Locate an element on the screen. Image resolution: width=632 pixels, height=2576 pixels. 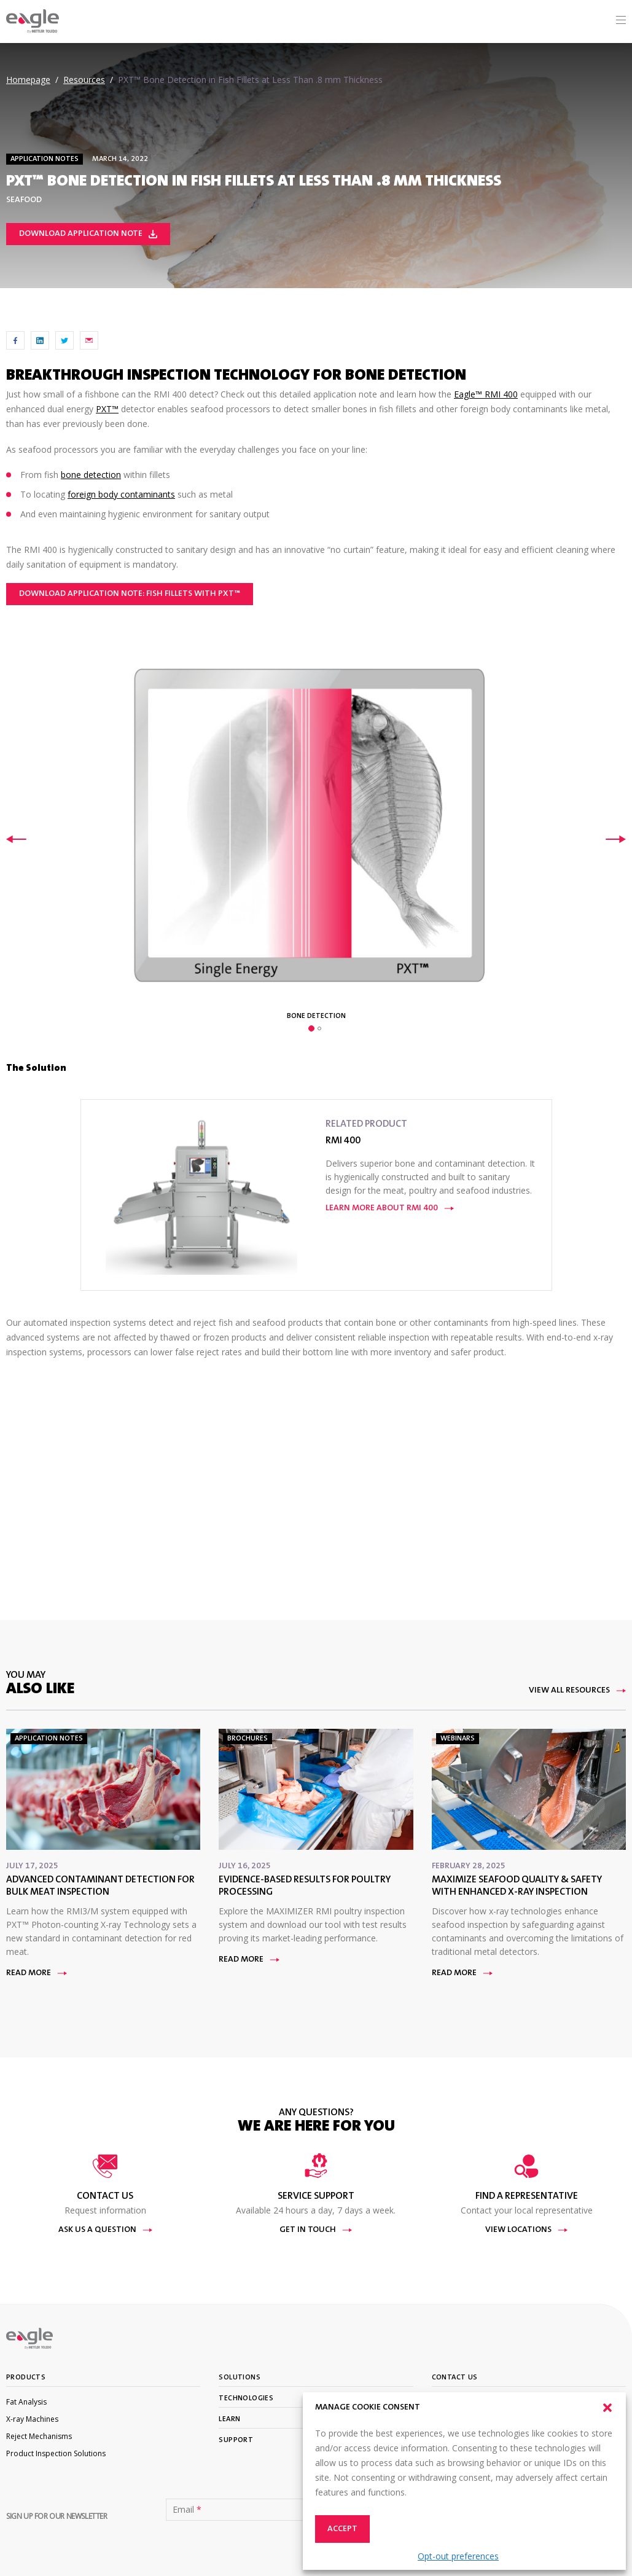
Email is located at coordinates (187, 2509).